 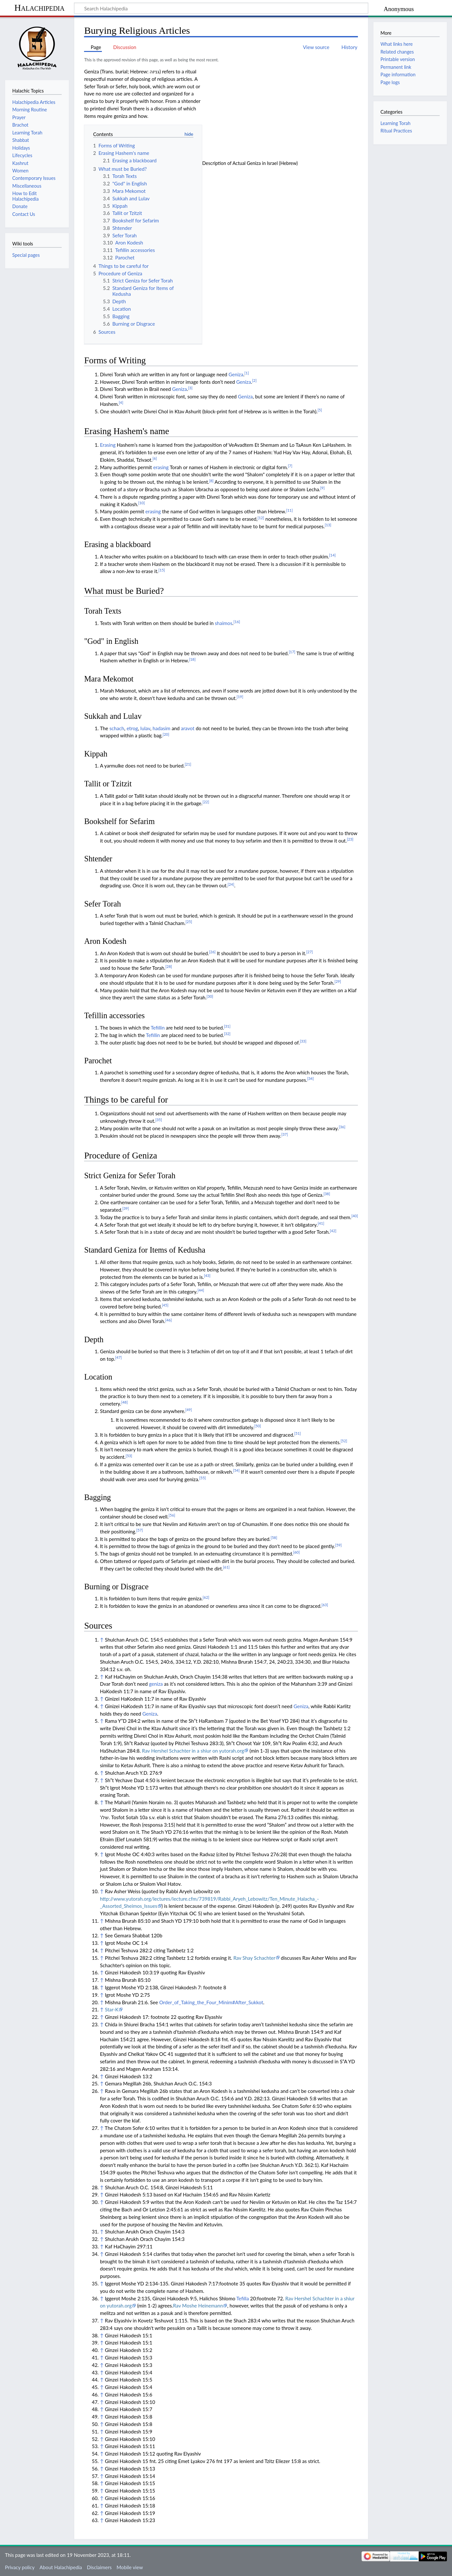 What do you see at coordinates (168, 966) in the screenshot?
I see `[28]` at bounding box center [168, 966].